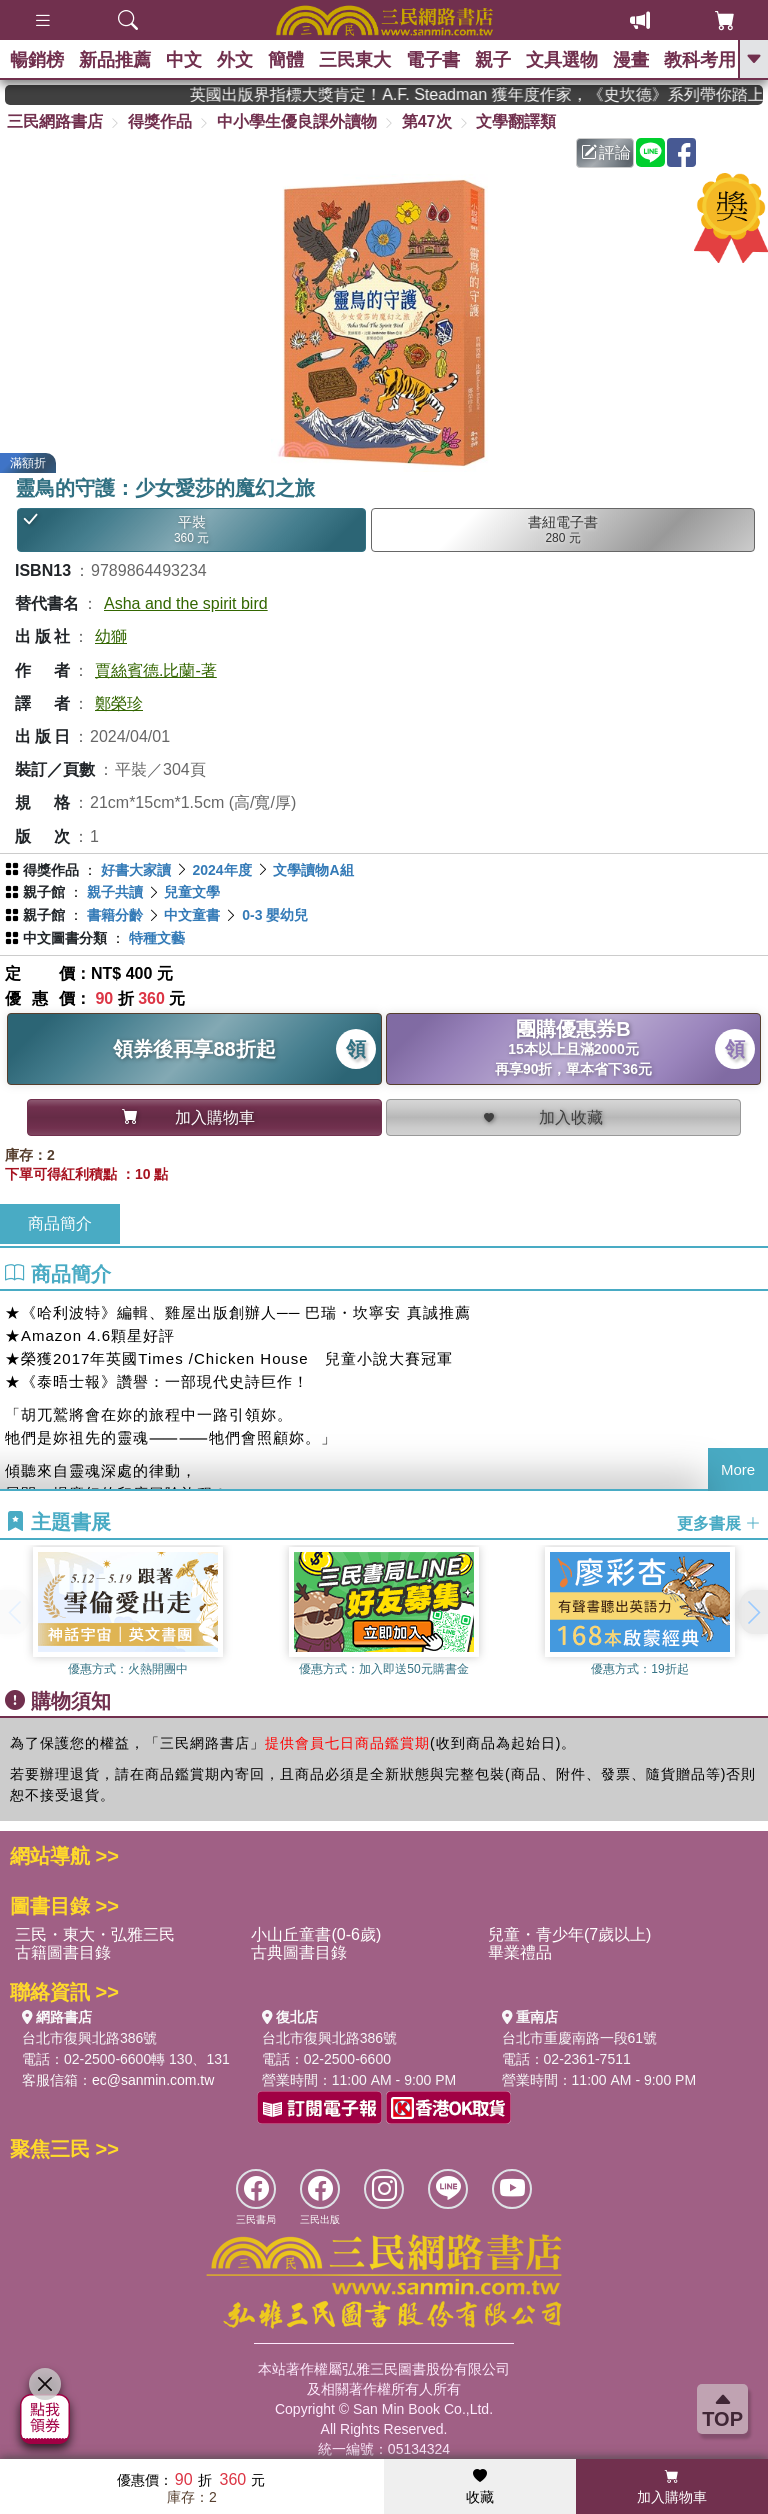  I want to click on 三民・東大・弘雅三民, so click(95, 1934).